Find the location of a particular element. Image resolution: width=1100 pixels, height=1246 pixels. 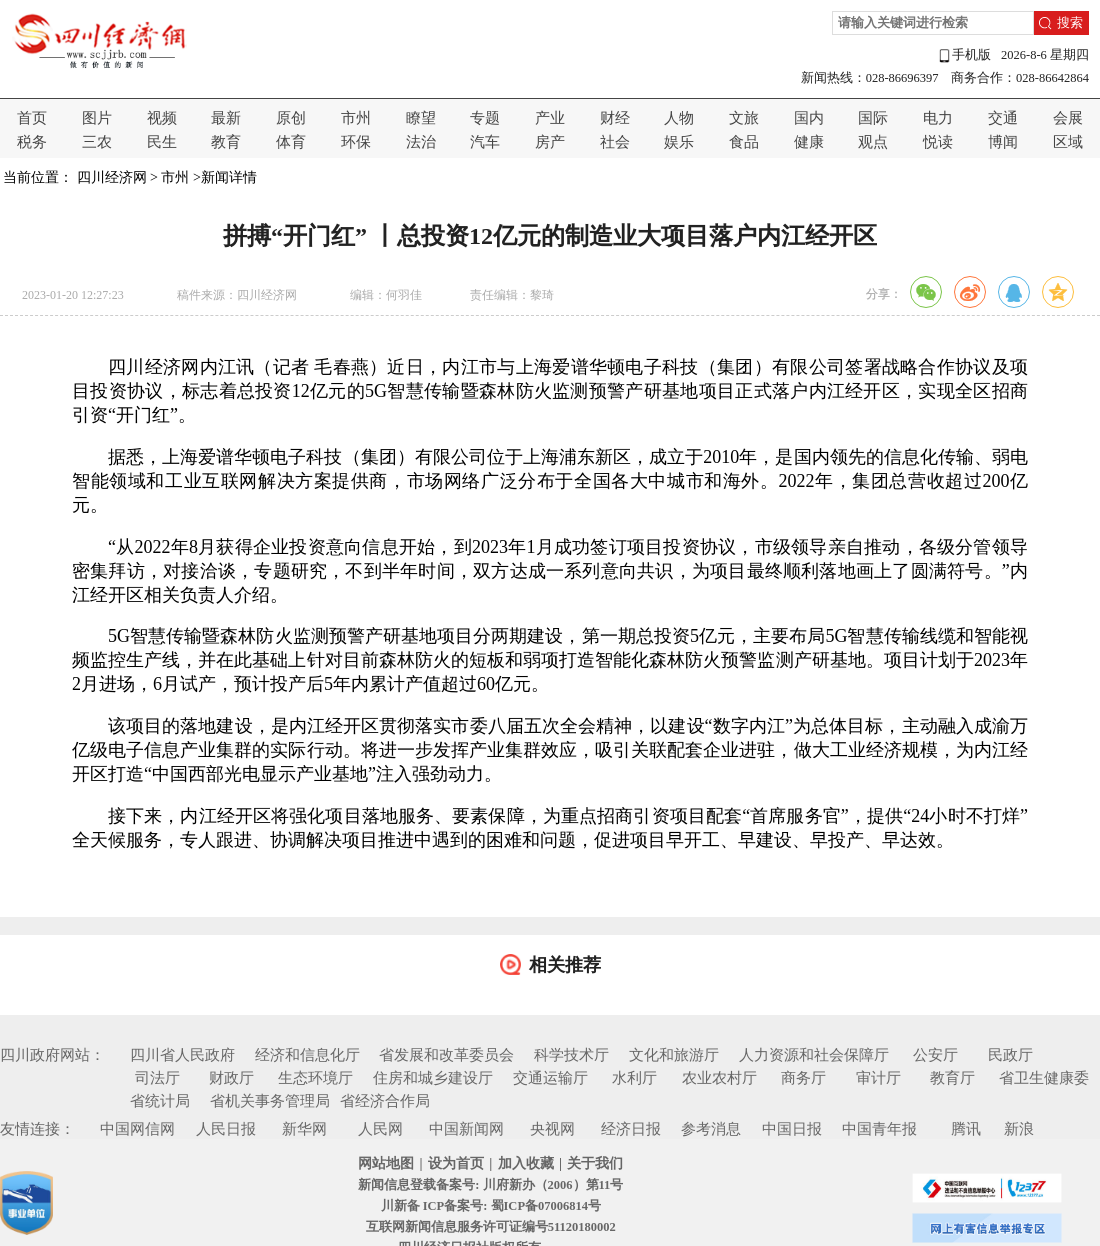

国内 is located at coordinates (809, 118).